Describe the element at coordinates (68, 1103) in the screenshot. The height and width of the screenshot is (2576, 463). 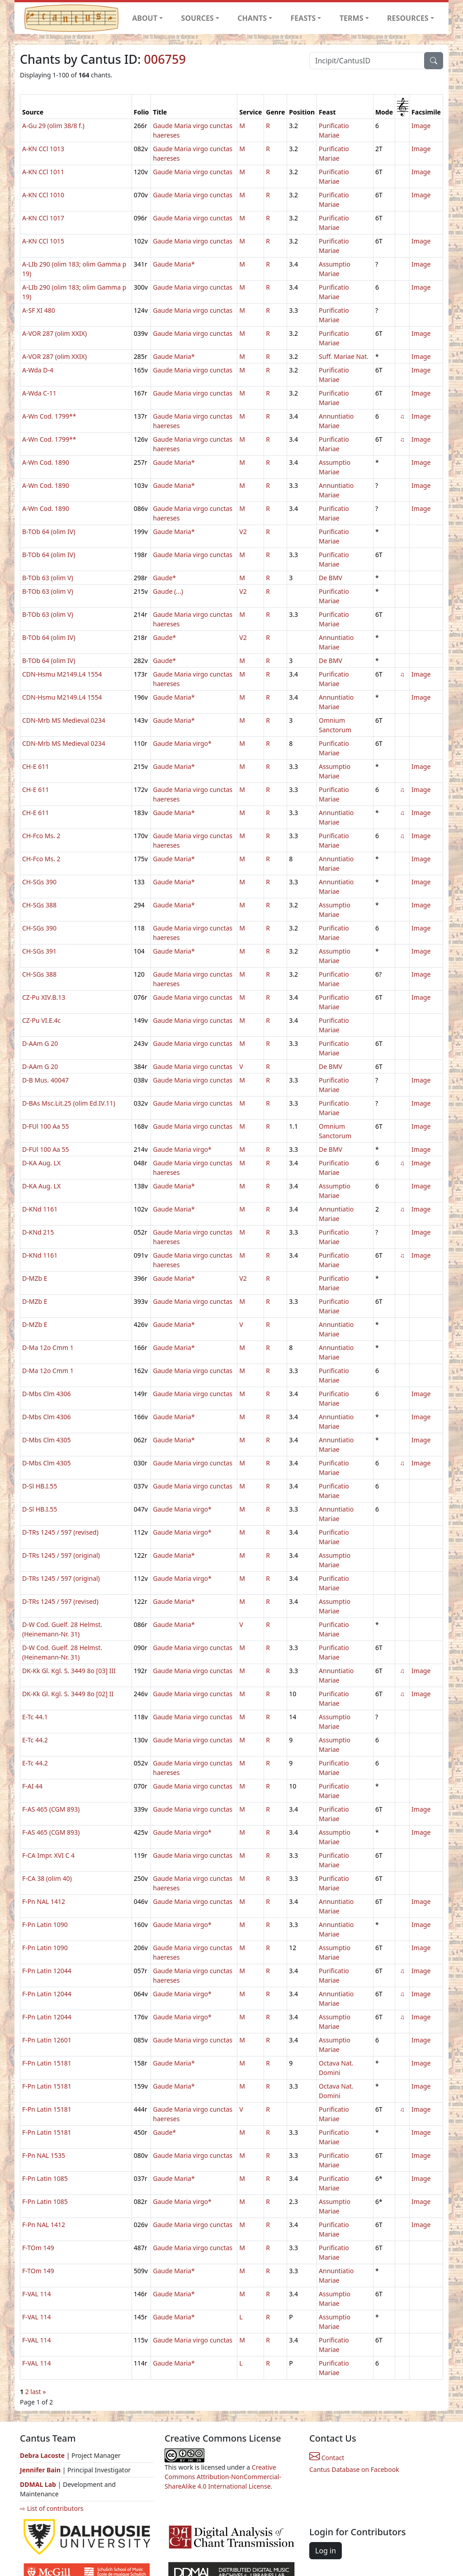
I see `D-BAs Msc.Lit.25 (olim Ed.IV.11)` at that location.